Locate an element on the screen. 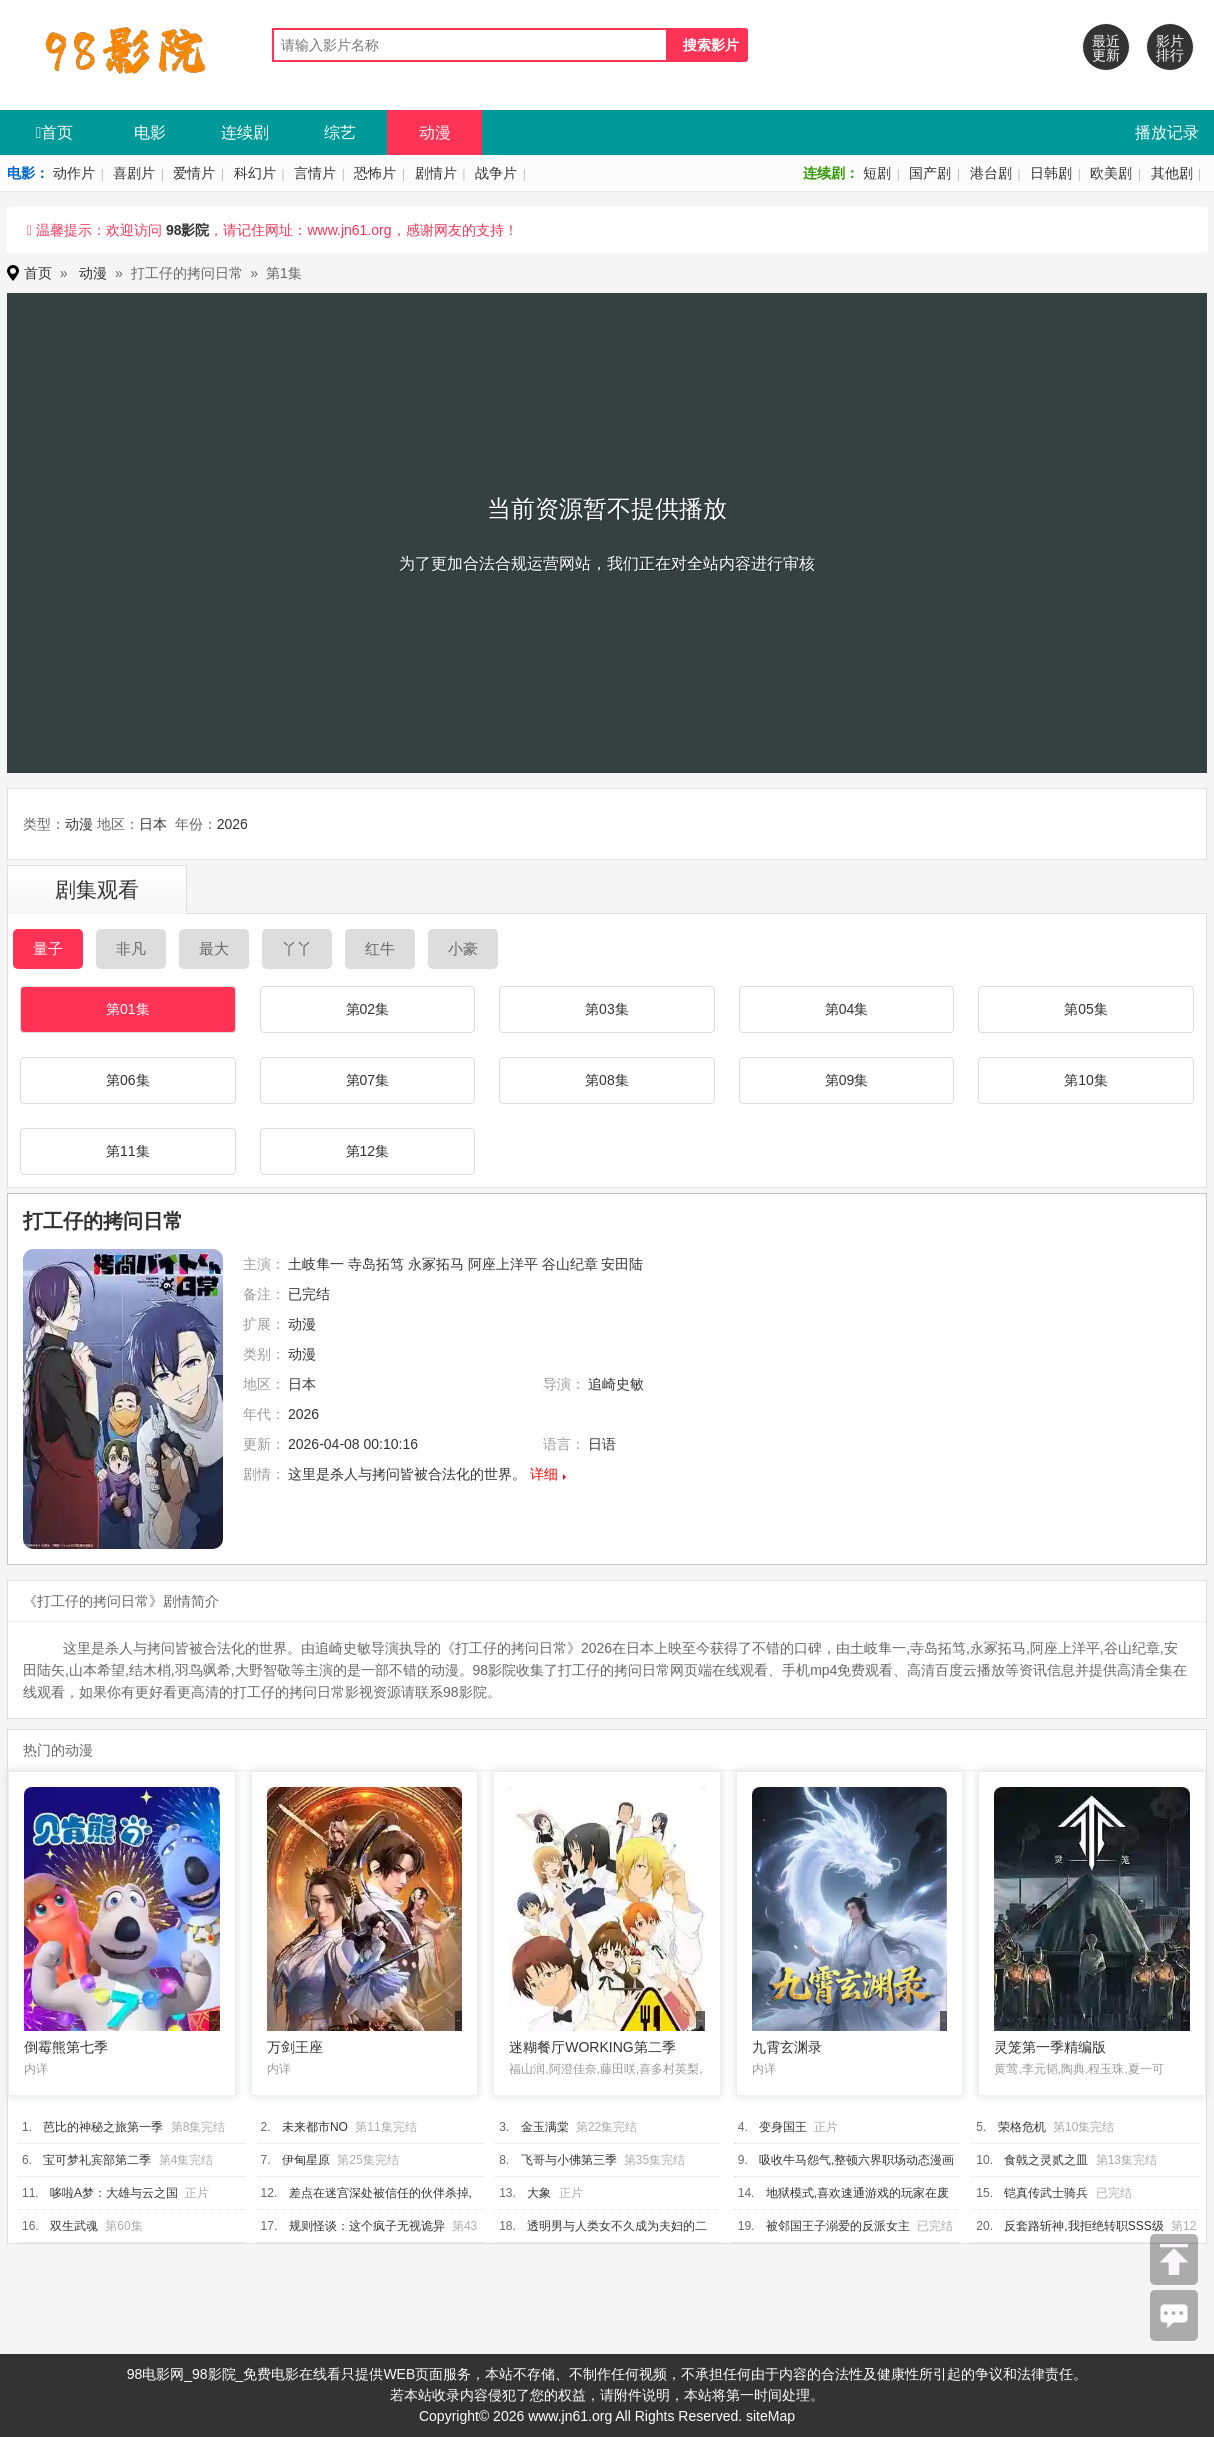 Image resolution: width=1214 pixels, height=2437 pixels. 第03集 is located at coordinates (607, 1009).